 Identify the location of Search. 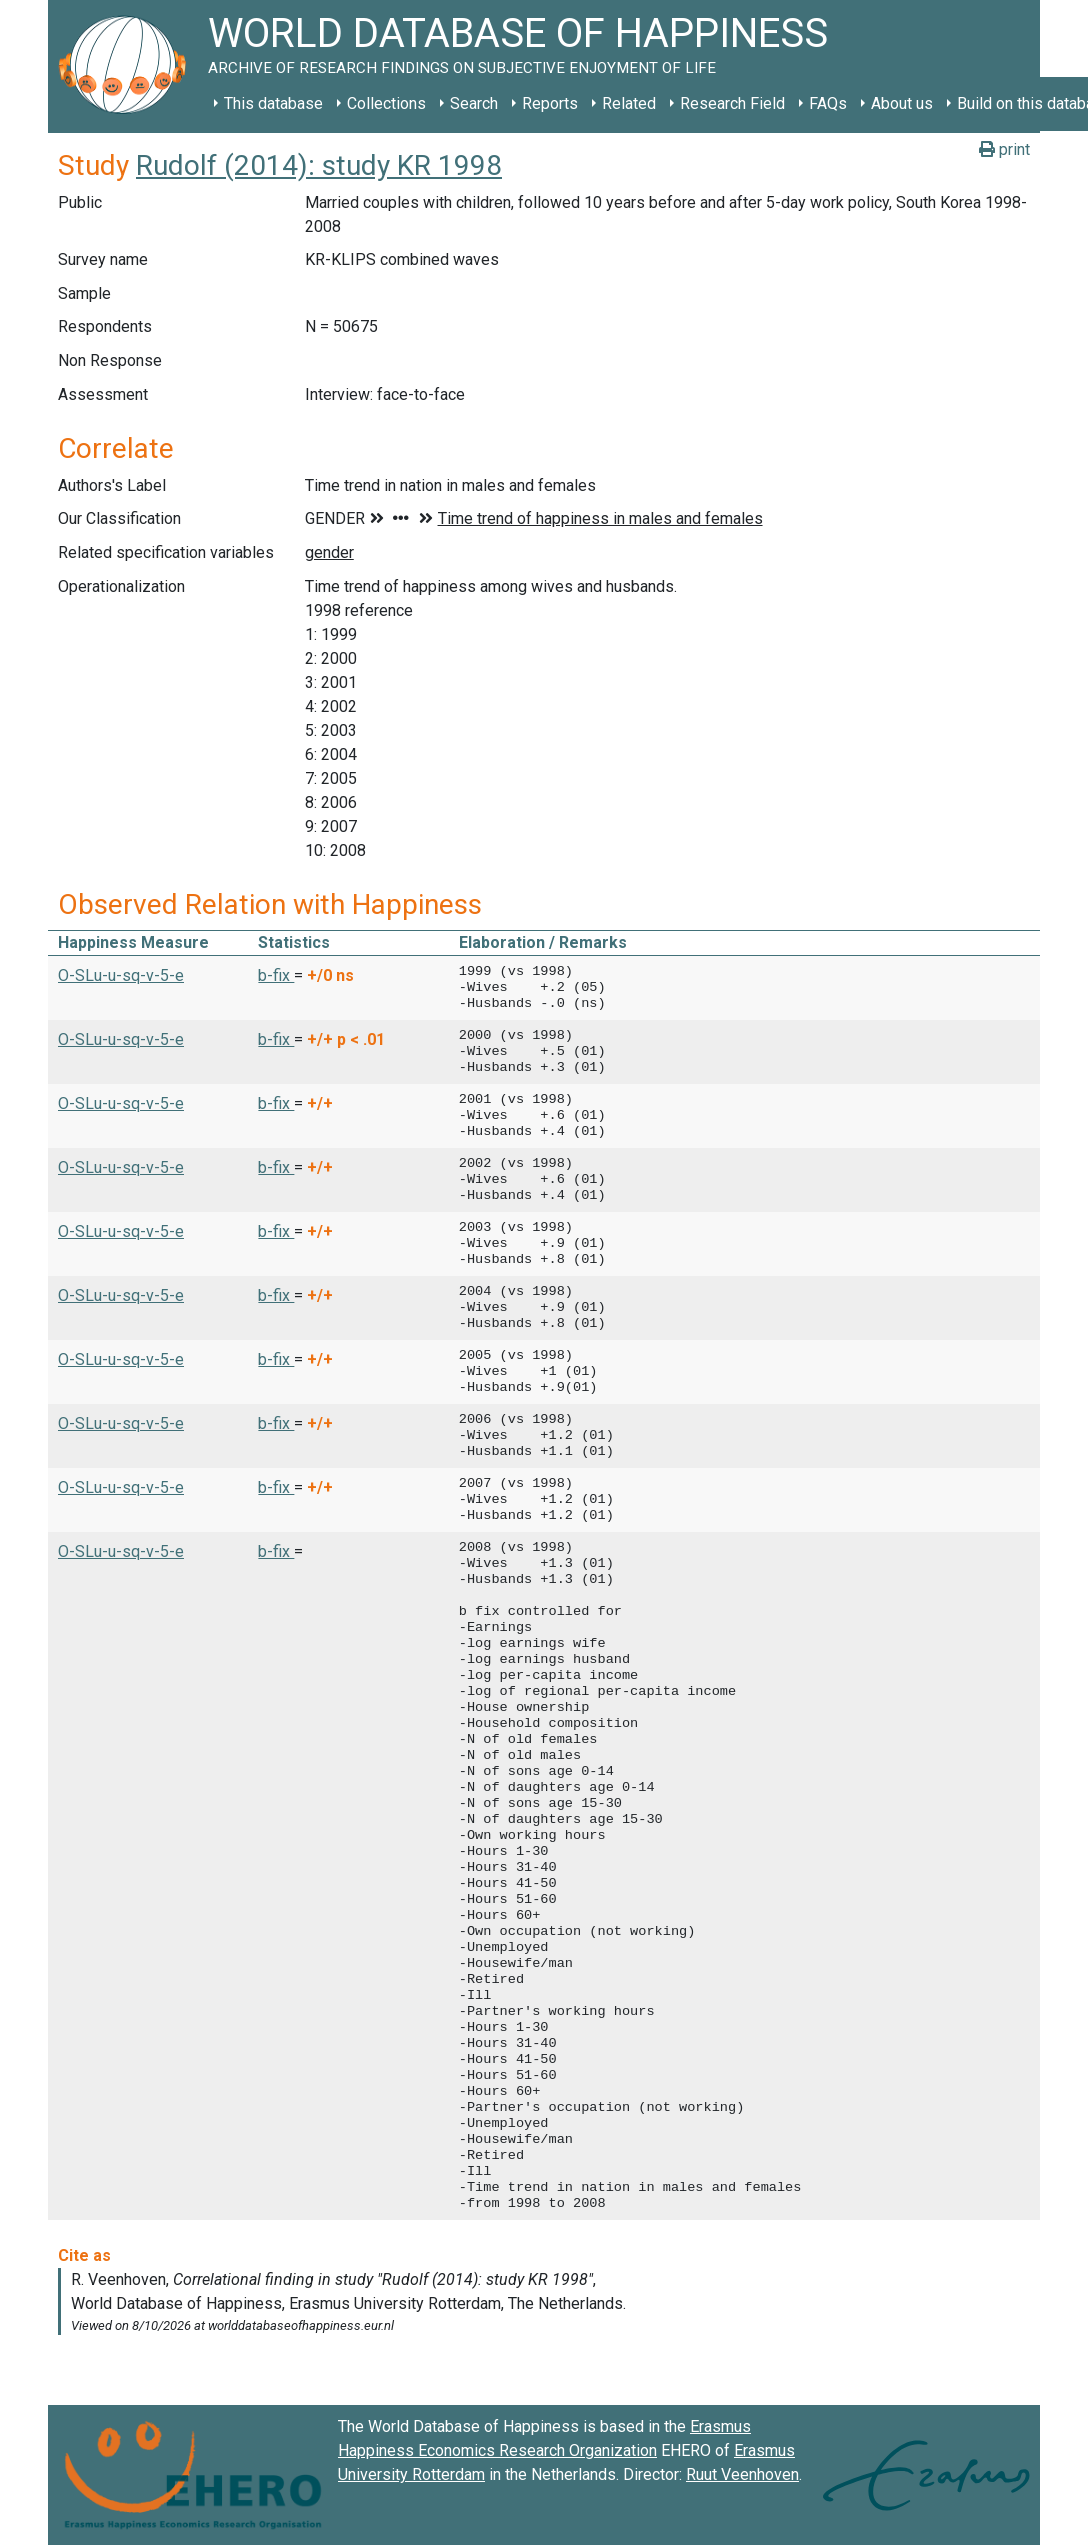
(474, 103).